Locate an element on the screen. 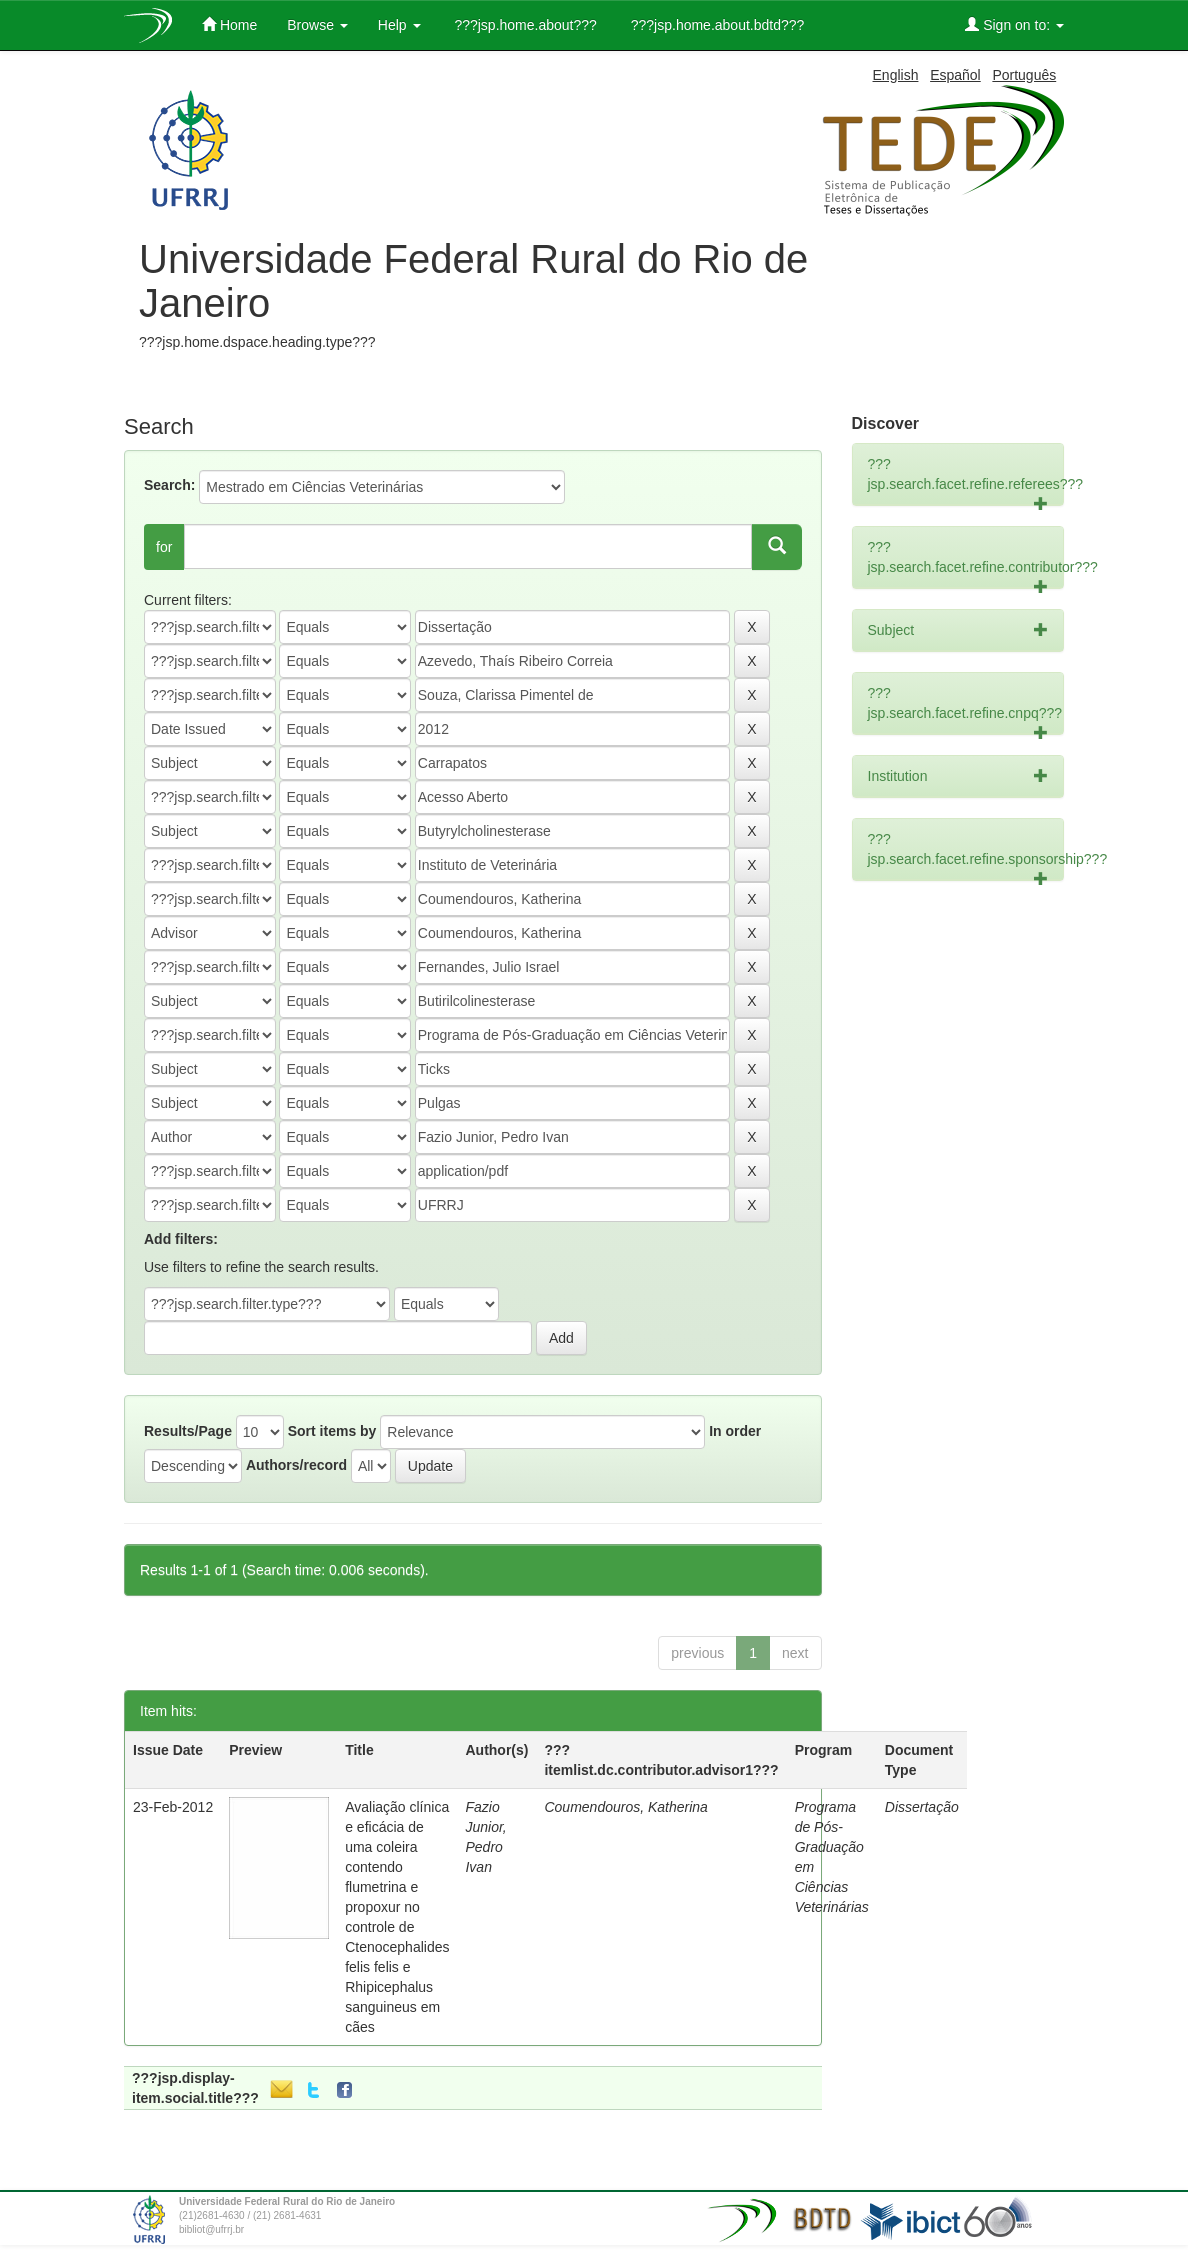 The width and height of the screenshot is (1188, 2265). for is located at coordinates (164, 547).